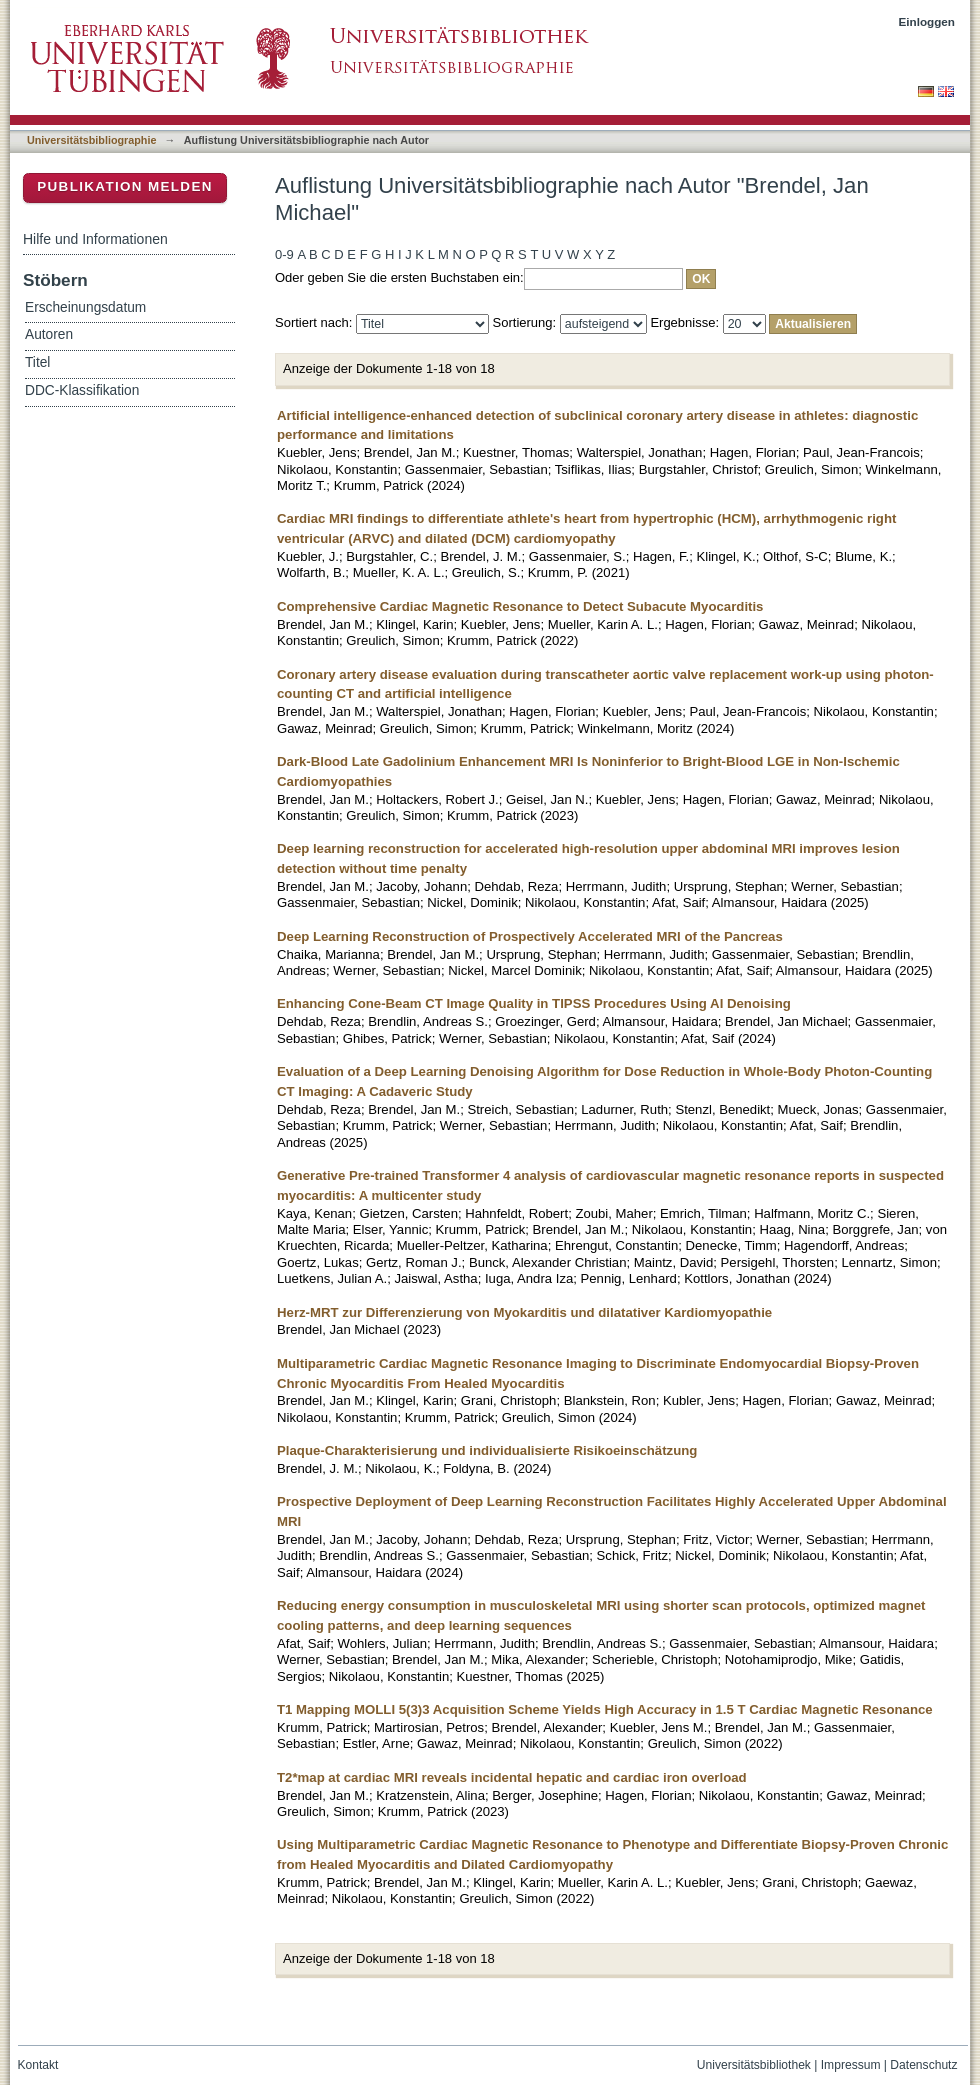 The height and width of the screenshot is (2085, 980). What do you see at coordinates (512, 1777) in the screenshot?
I see `T2*map at cardiac MRI reveals incidental hepatic and cardiac iron overload` at bounding box center [512, 1777].